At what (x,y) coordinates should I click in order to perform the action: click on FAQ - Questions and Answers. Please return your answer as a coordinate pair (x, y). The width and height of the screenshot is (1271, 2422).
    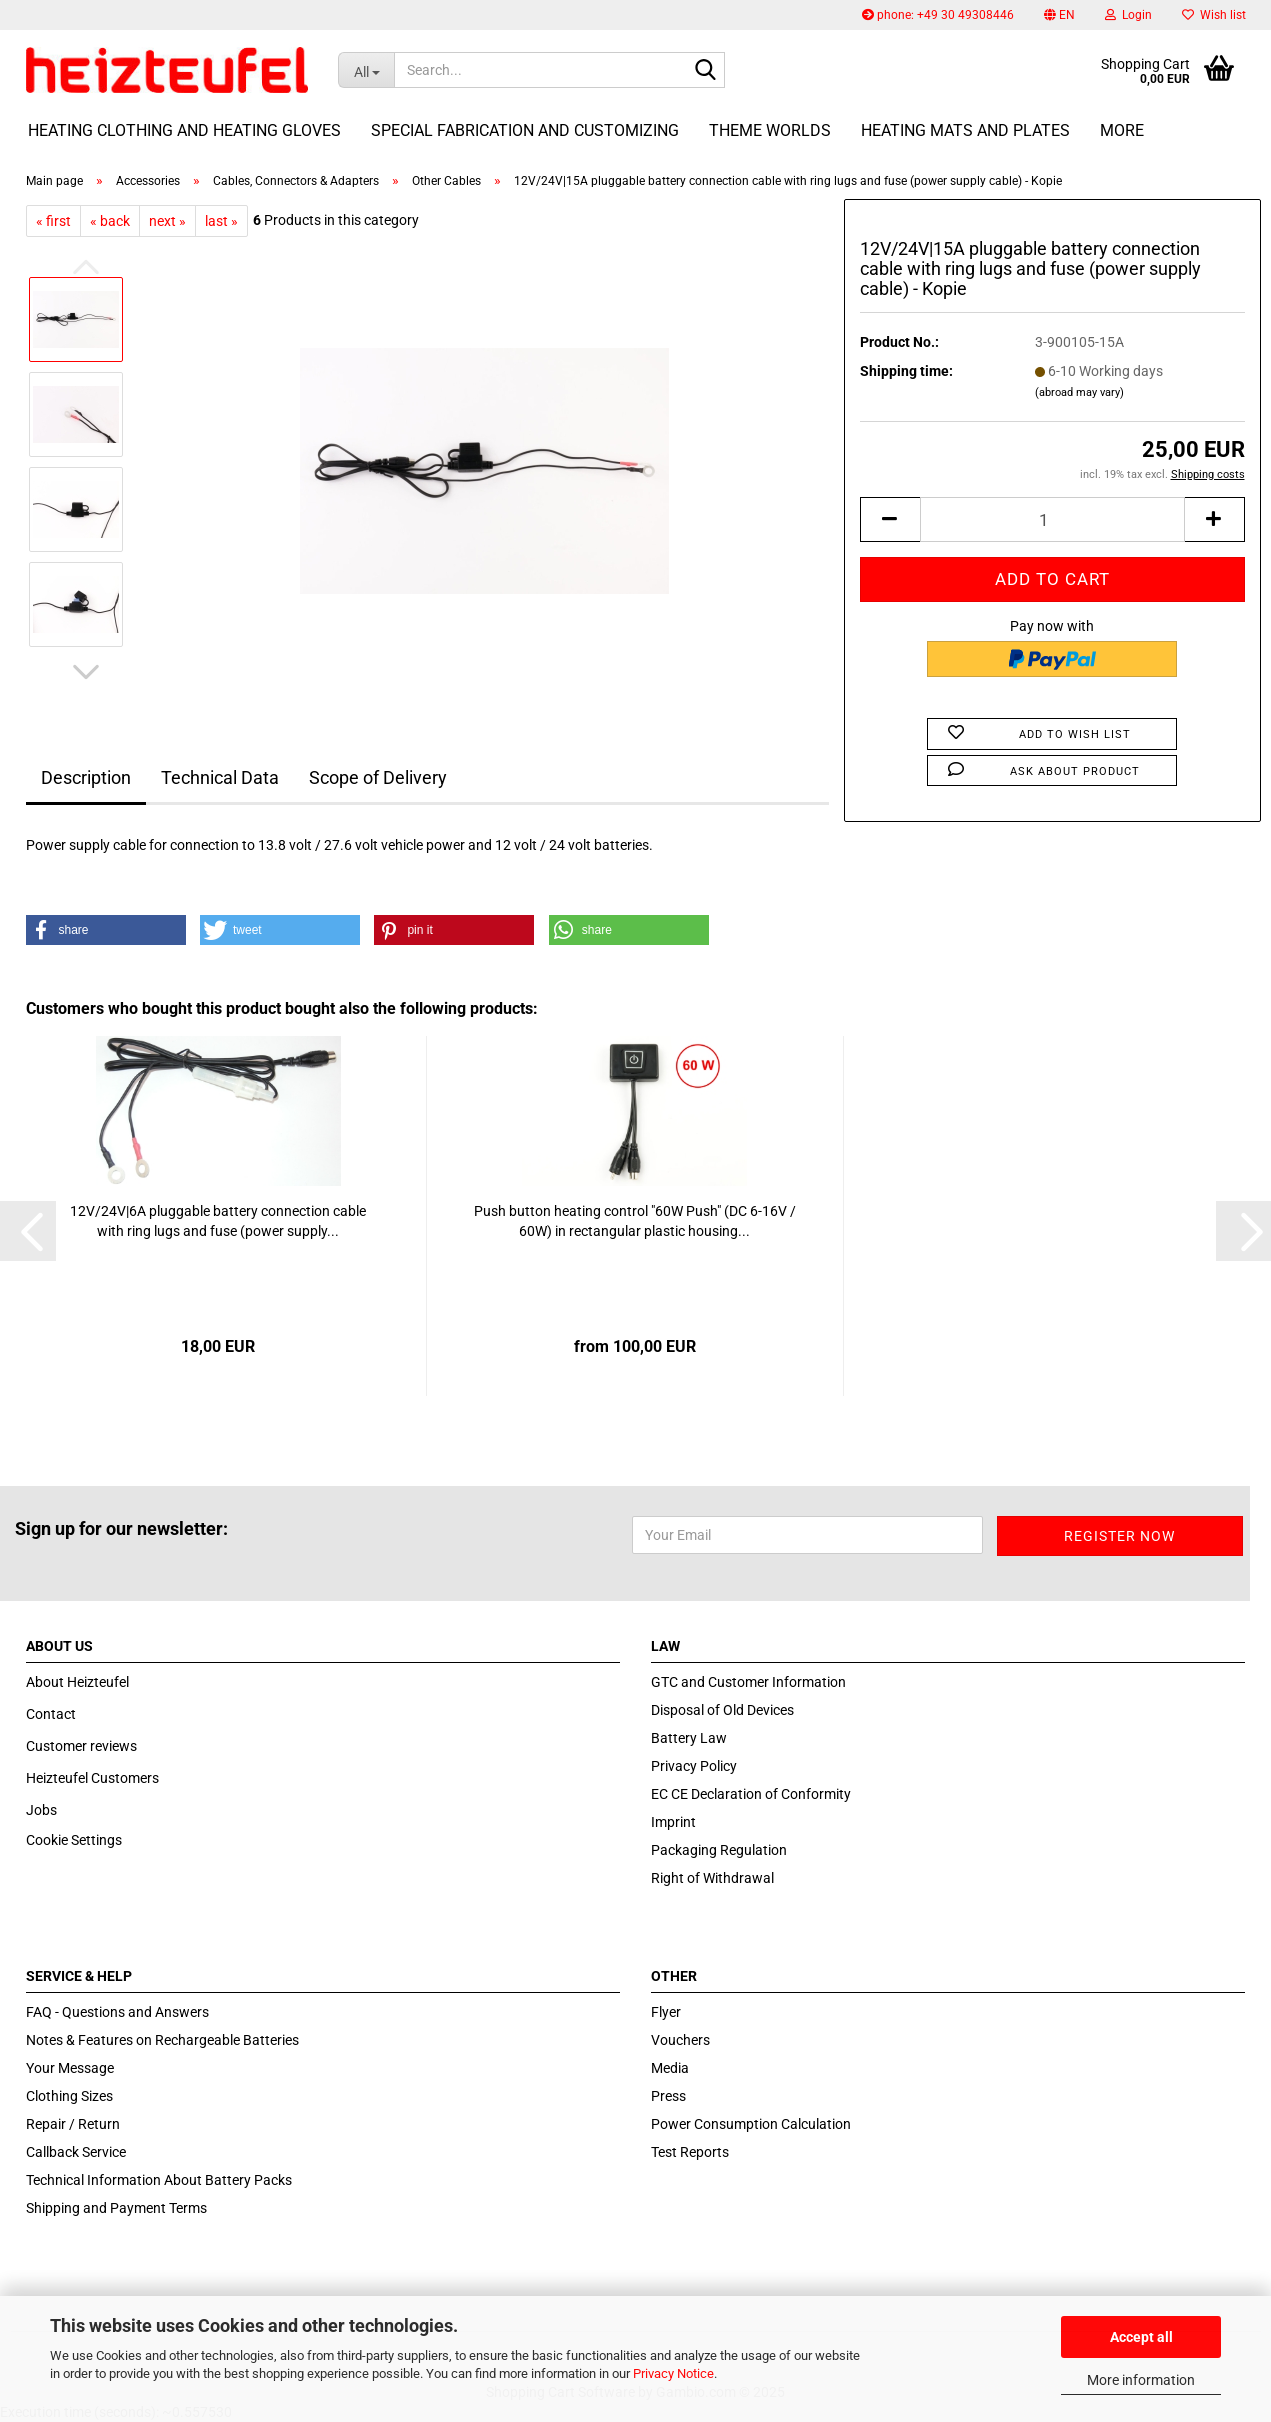
    Looking at the image, I should click on (117, 2012).